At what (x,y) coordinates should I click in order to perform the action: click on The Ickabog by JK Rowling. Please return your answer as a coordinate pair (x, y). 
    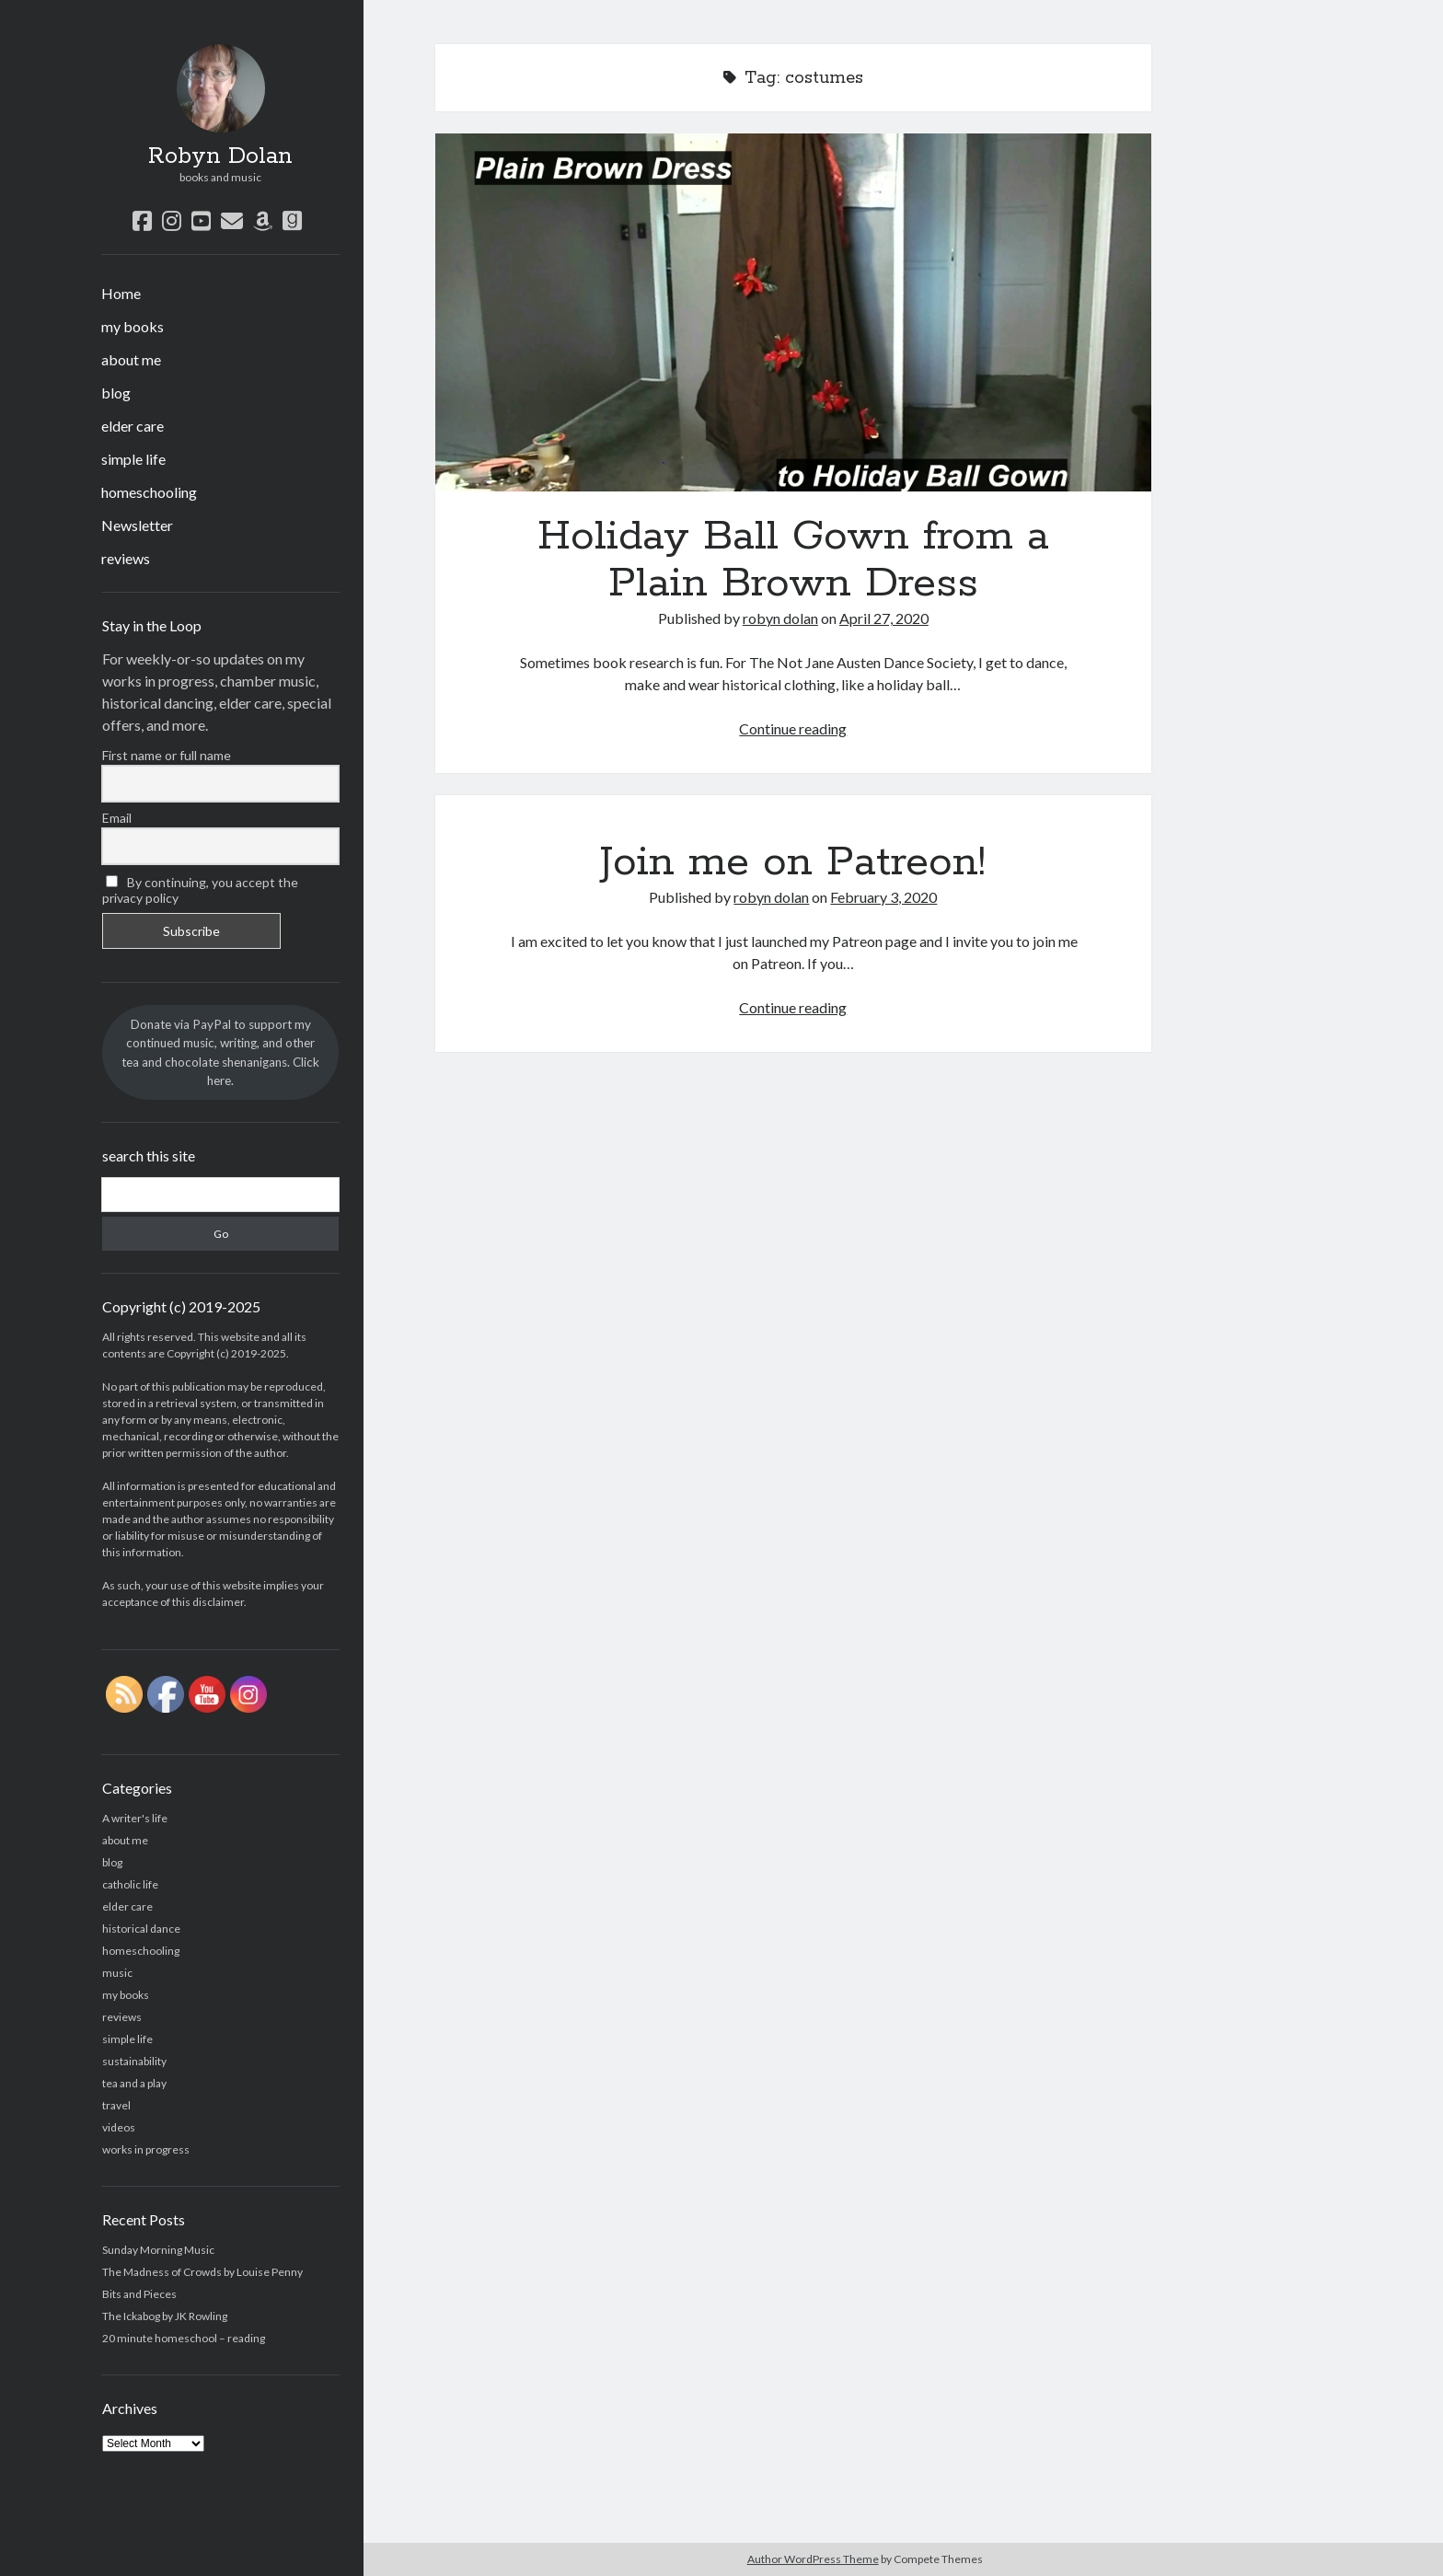
    Looking at the image, I should click on (164, 2316).